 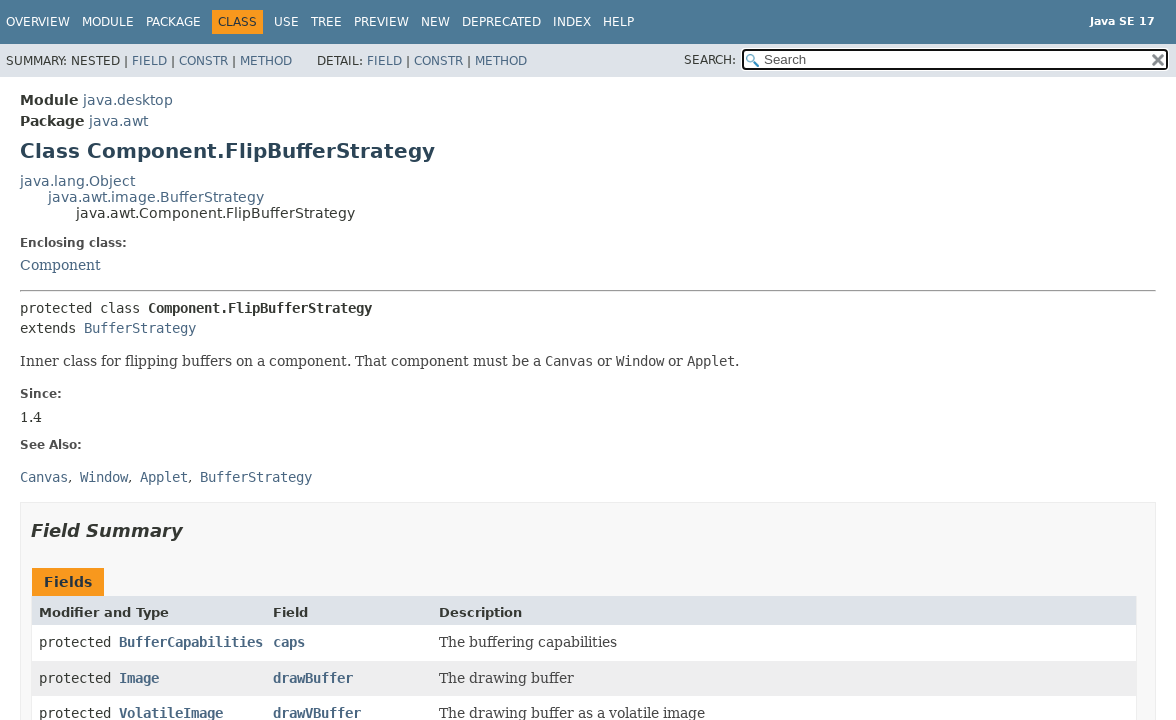 What do you see at coordinates (501, 22) in the screenshot?
I see `Deprecated` at bounding box center [501, 22].